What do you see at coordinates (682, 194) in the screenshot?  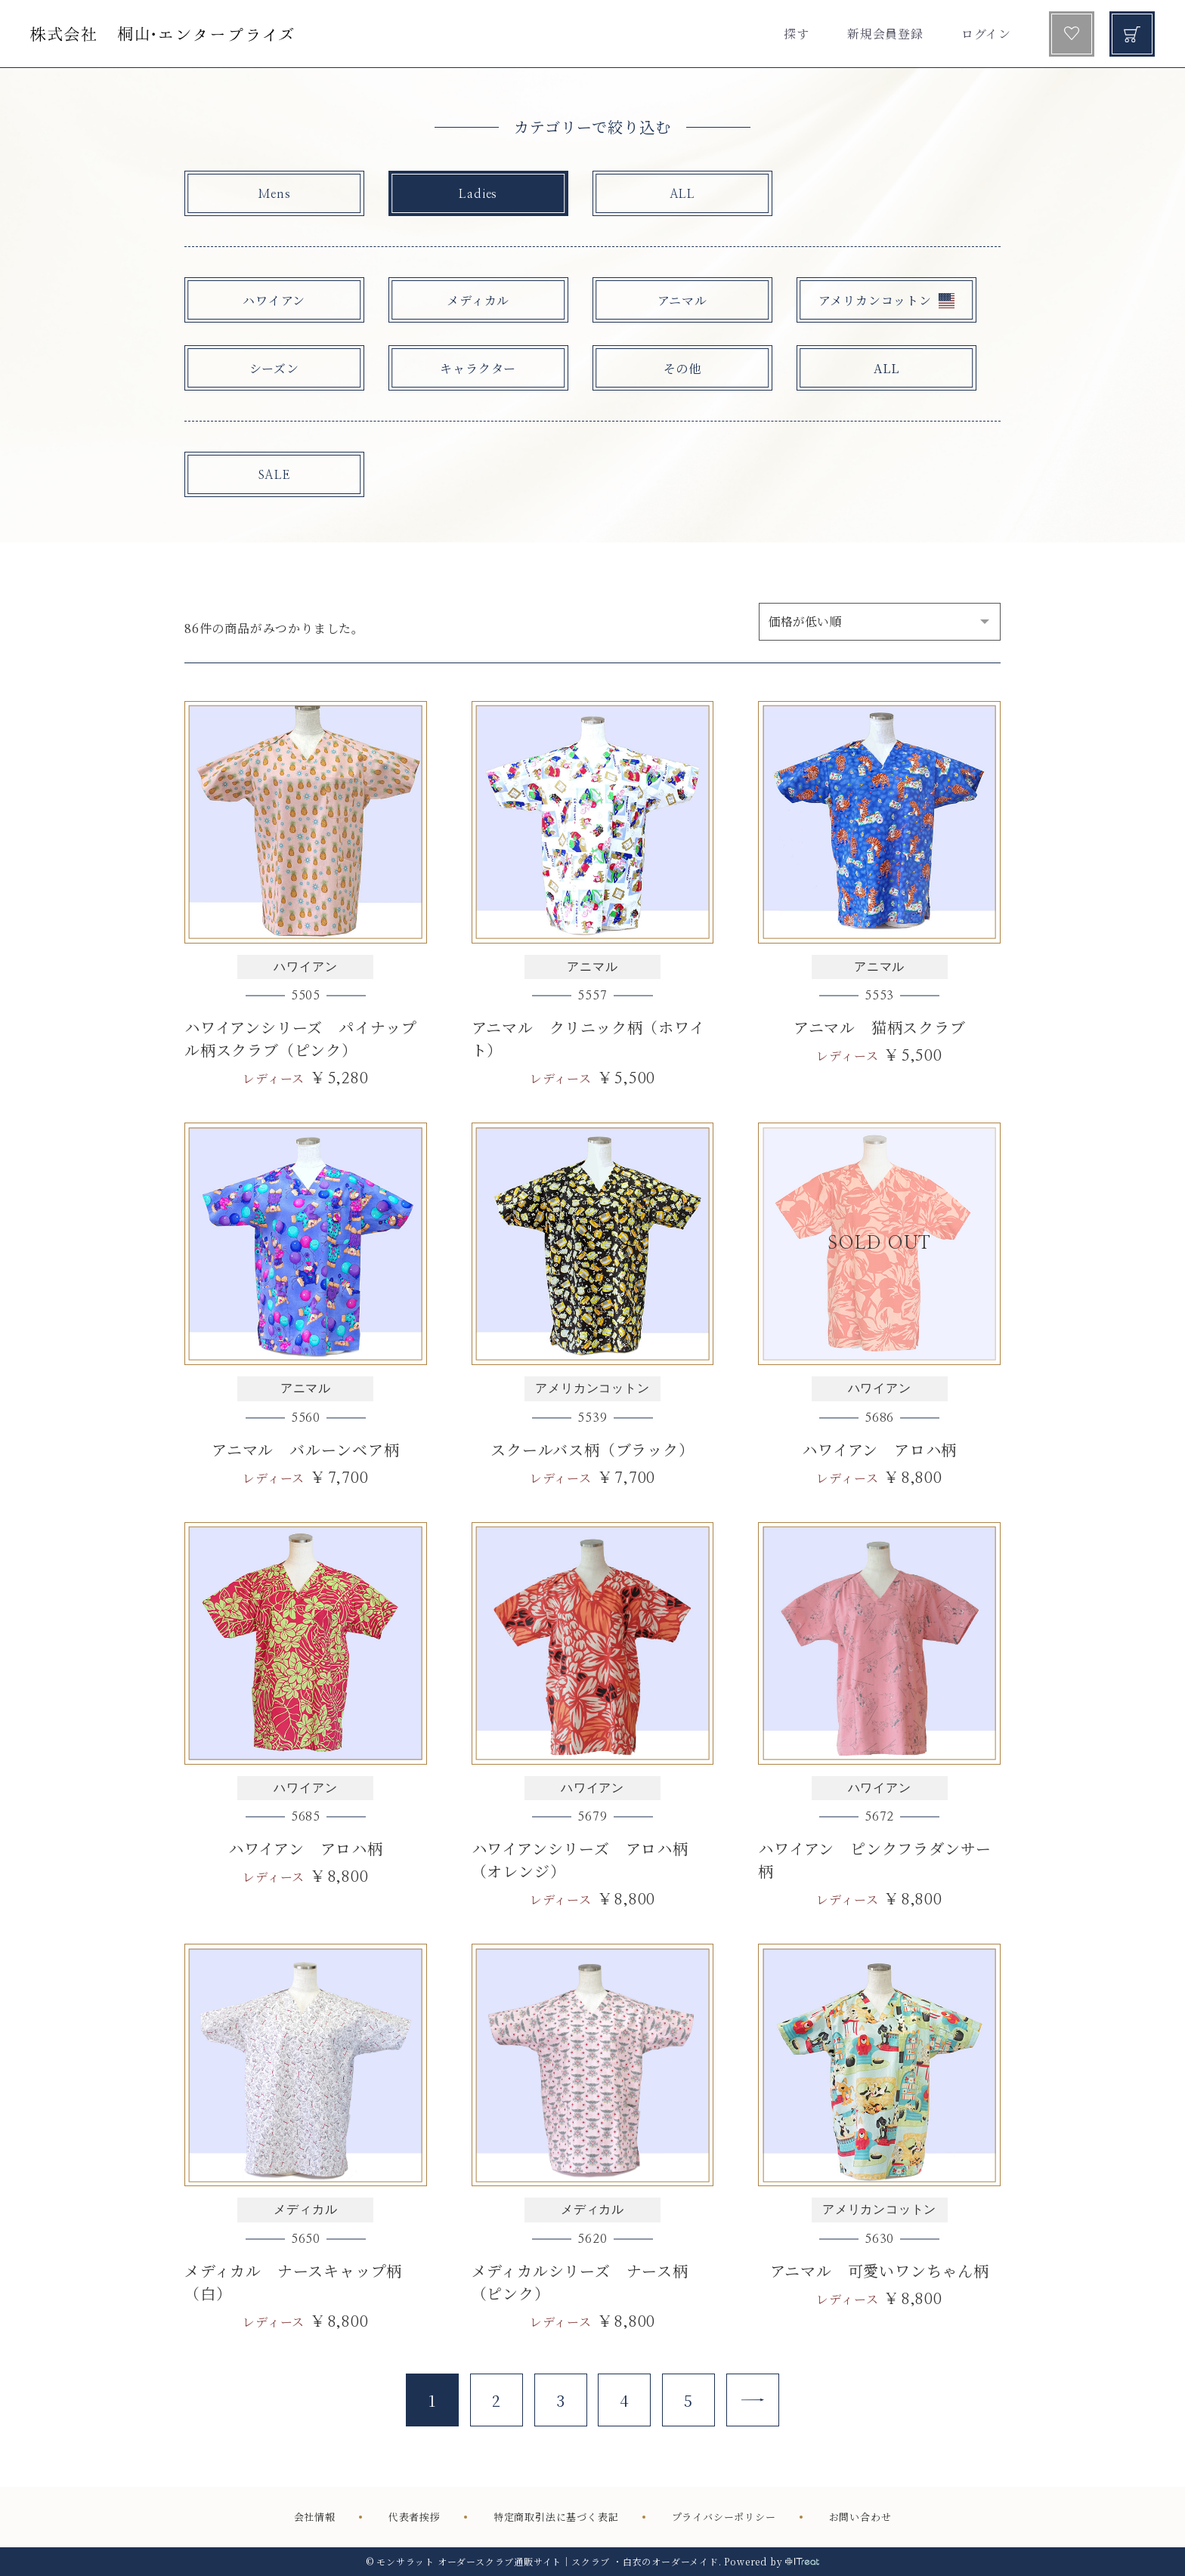 I see `ALL` at bounding box center [682, 194].